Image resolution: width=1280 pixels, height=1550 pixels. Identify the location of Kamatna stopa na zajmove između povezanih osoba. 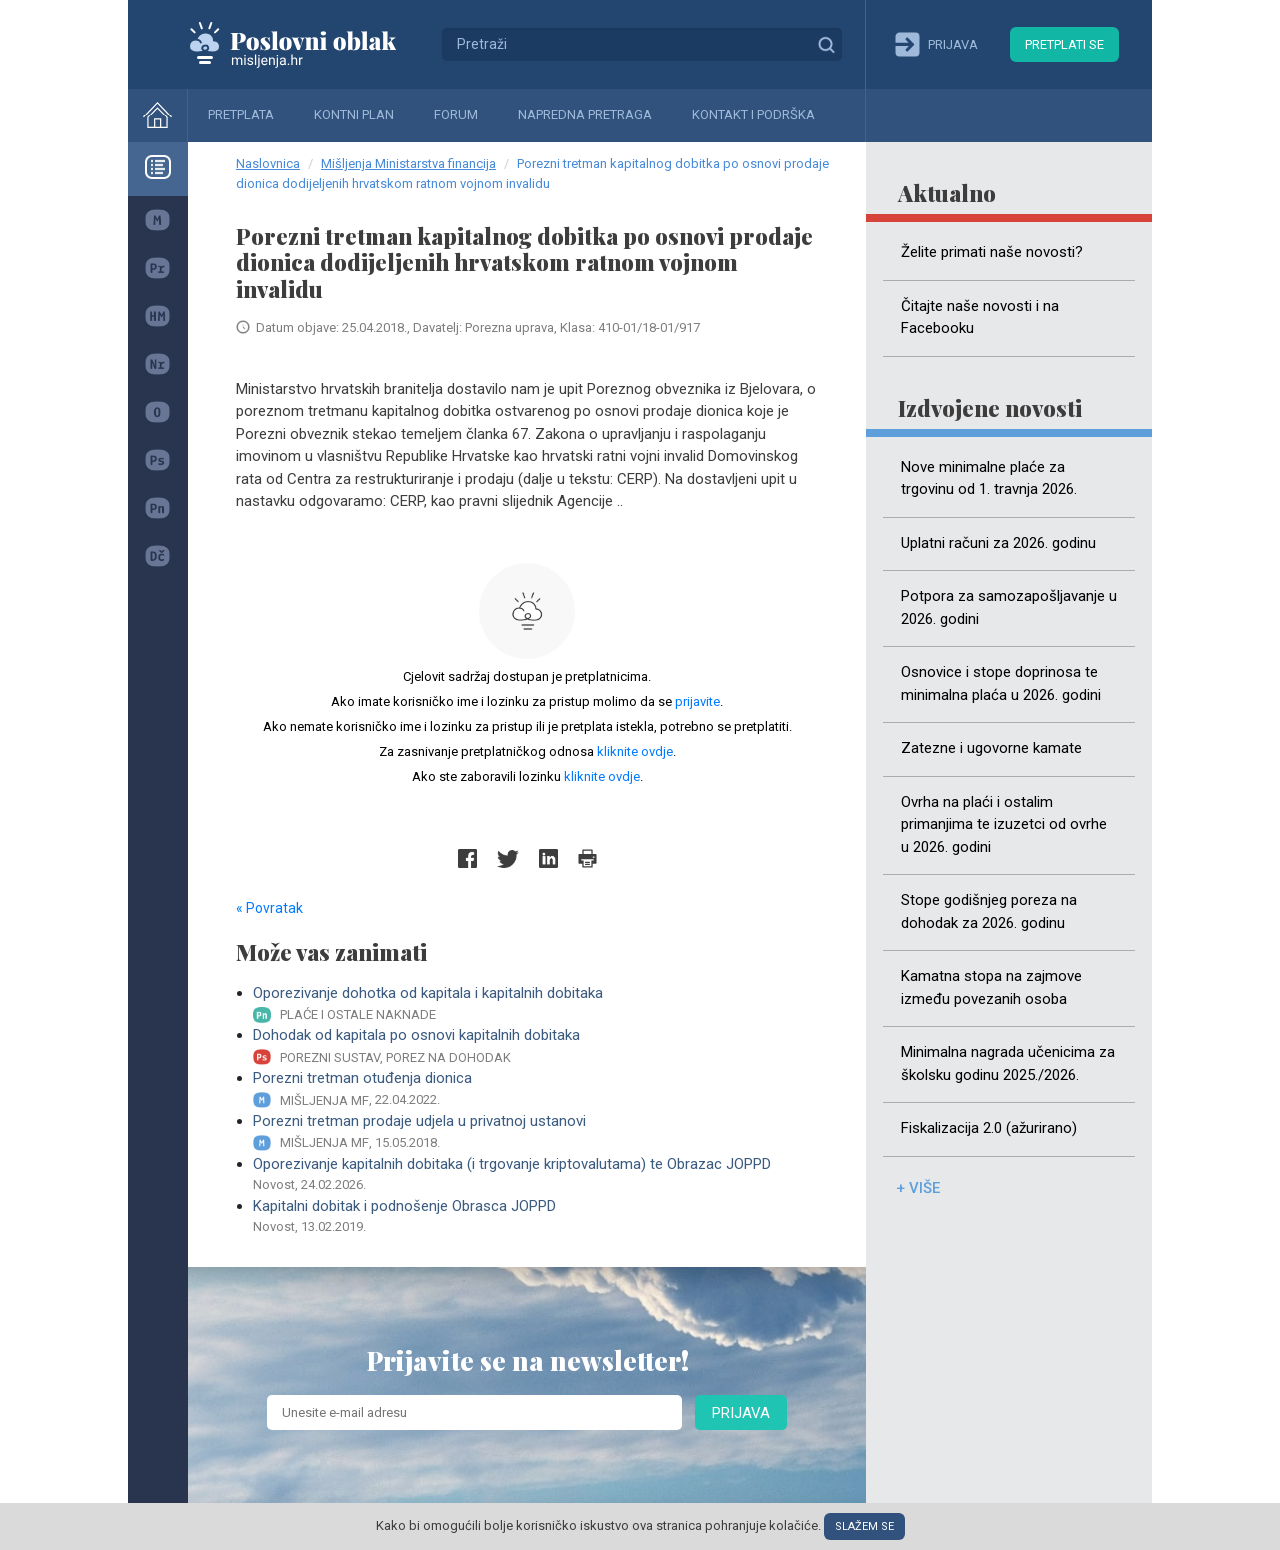
(991, 987).